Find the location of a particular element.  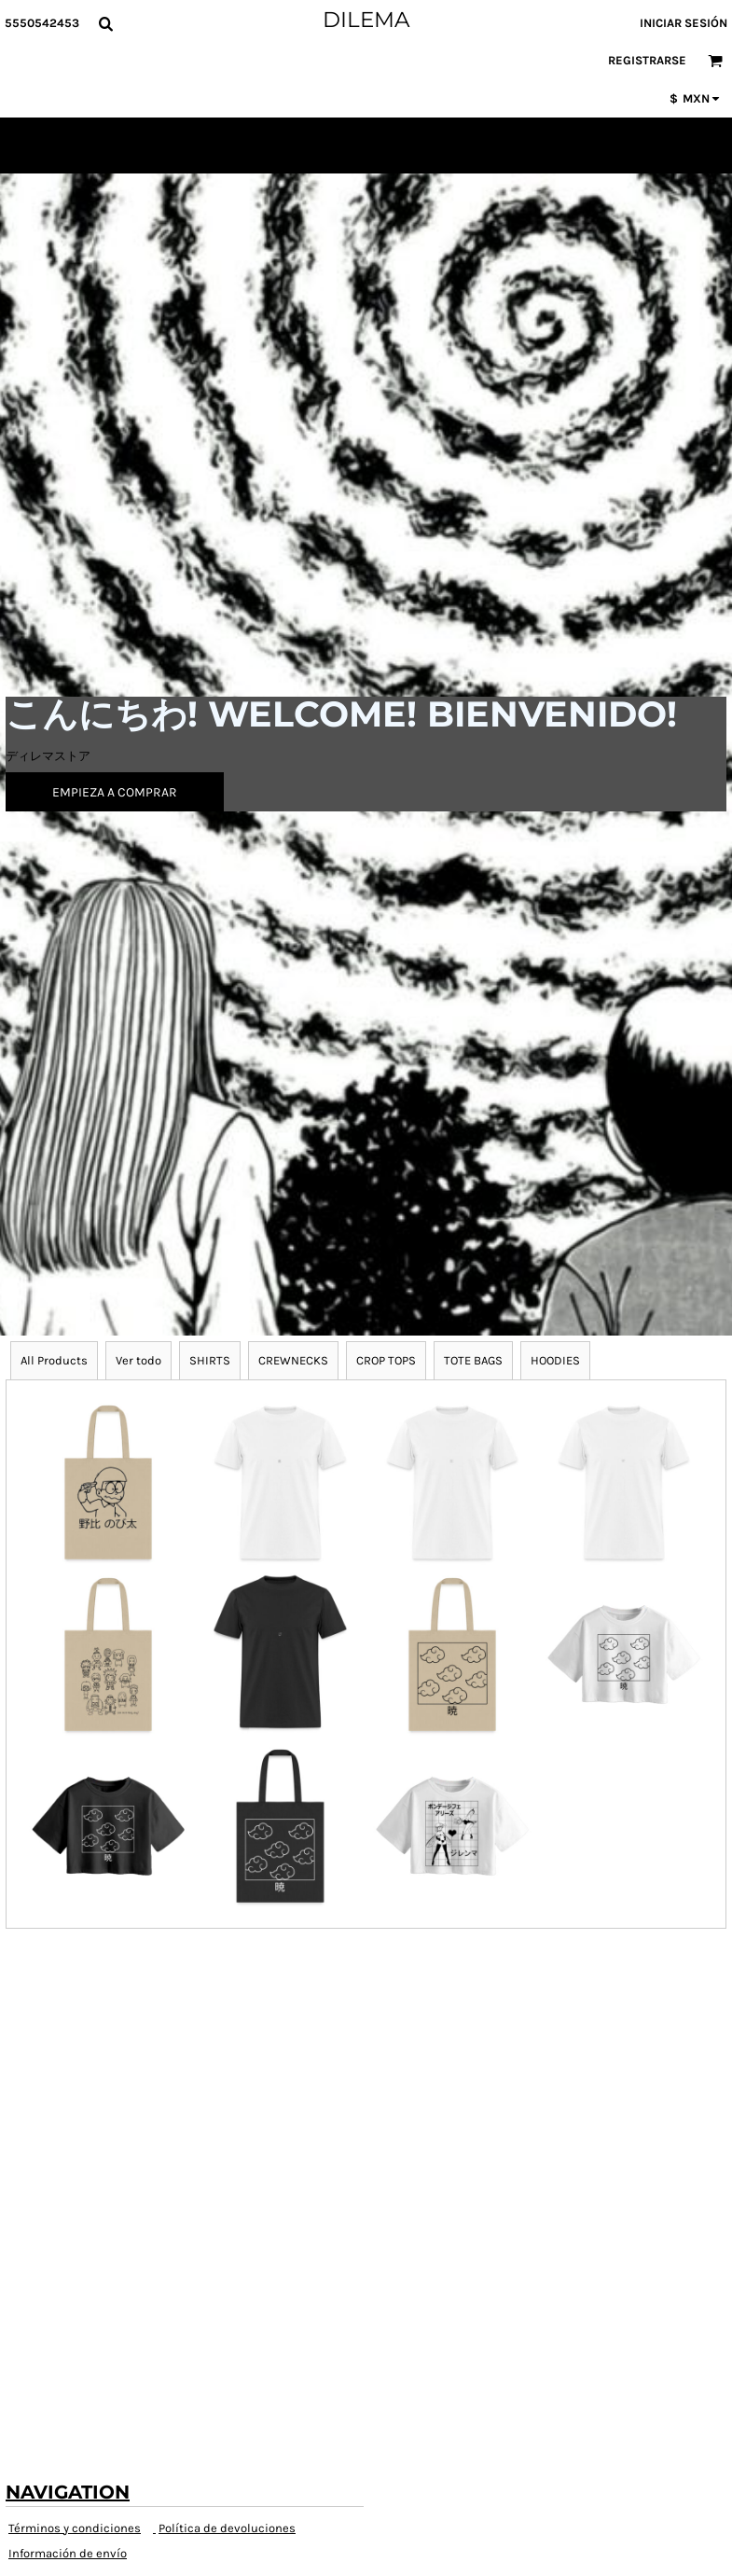

Términos y condiciones is located at coordinates (74, 2528).